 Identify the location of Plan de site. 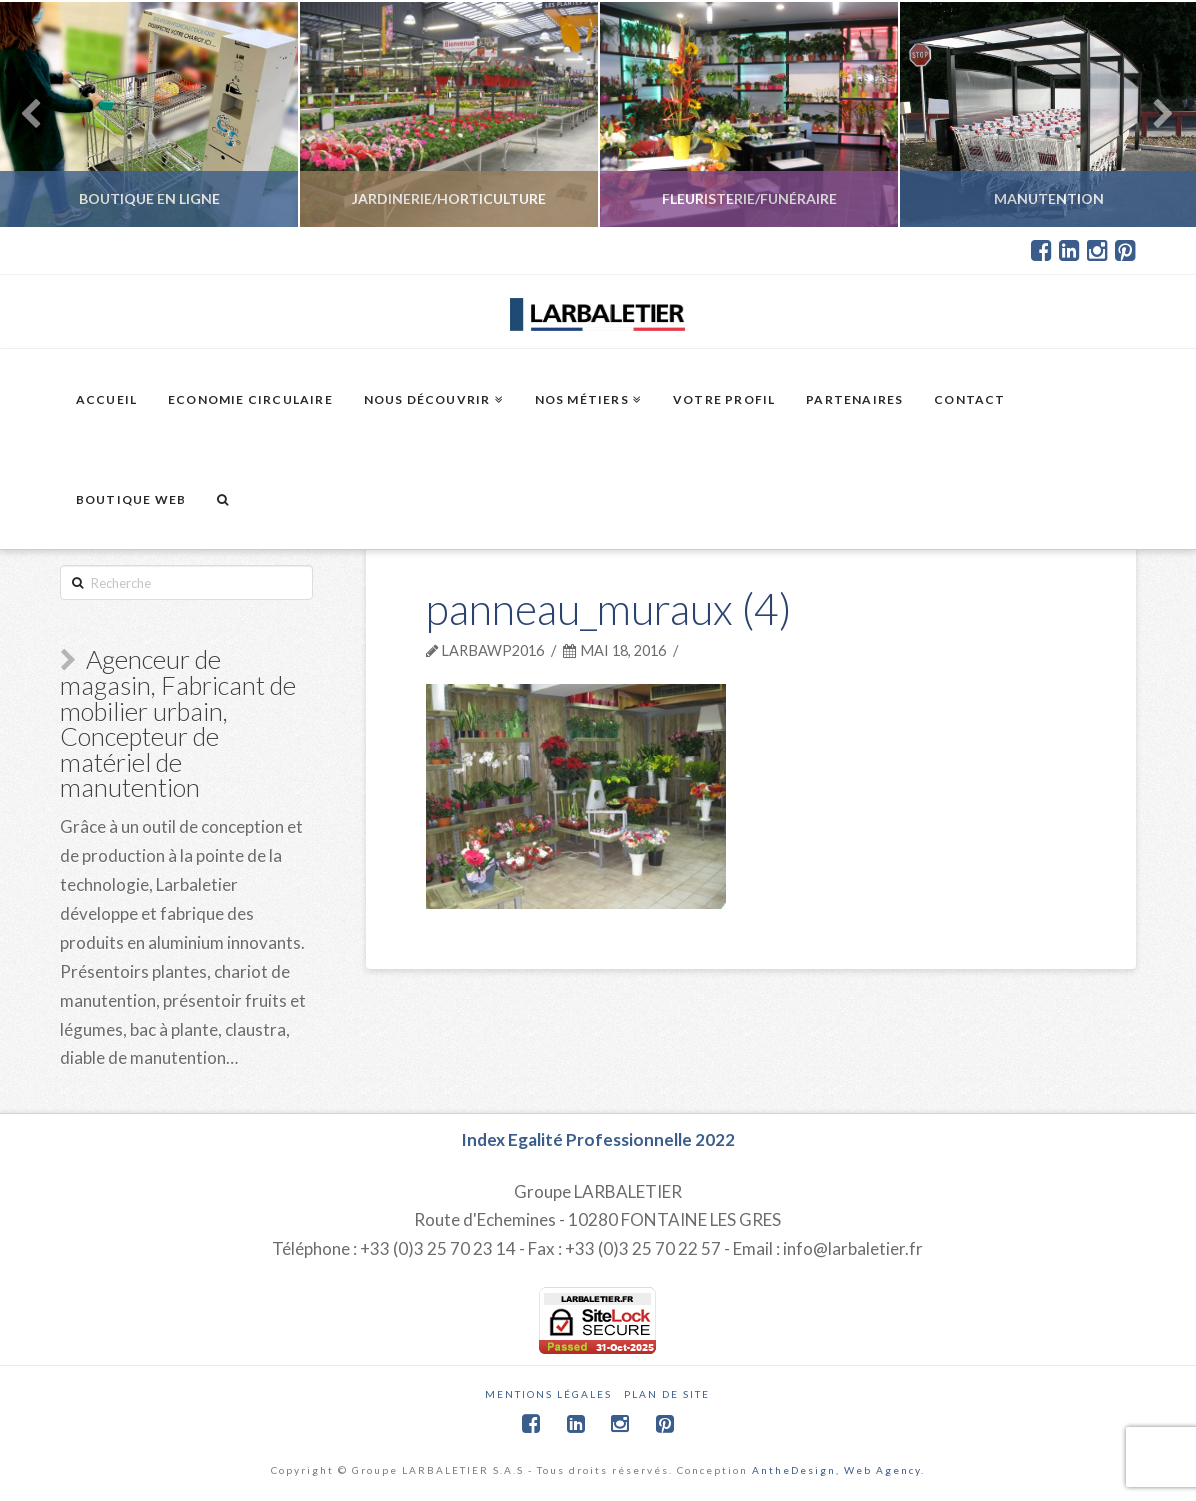
(667, 1394).